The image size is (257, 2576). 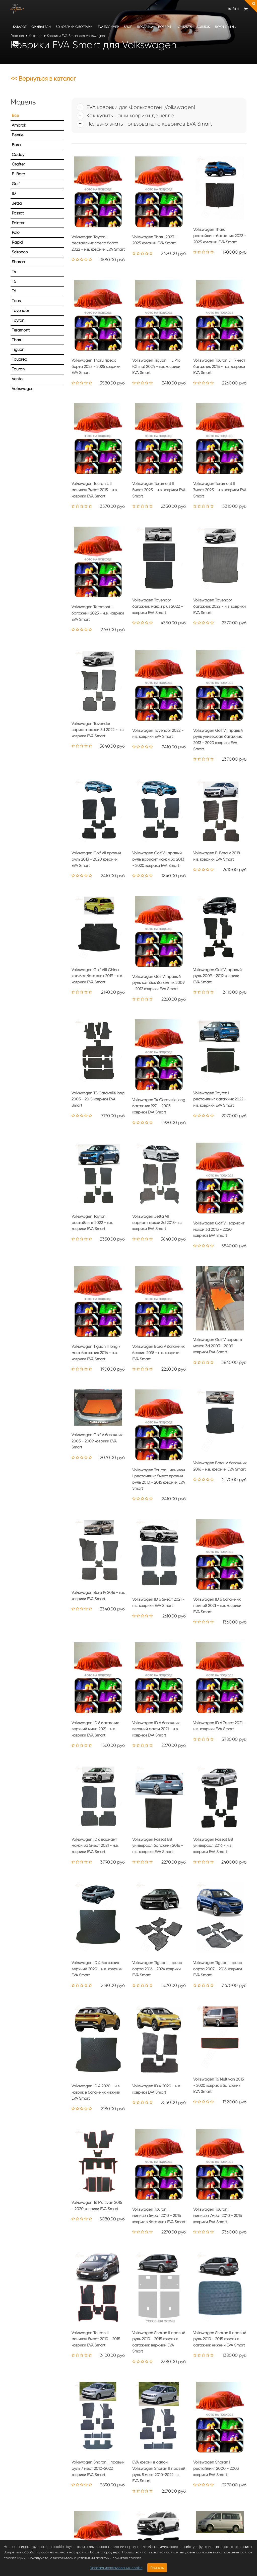 I want to click on T5, so click(x=14, y=281).